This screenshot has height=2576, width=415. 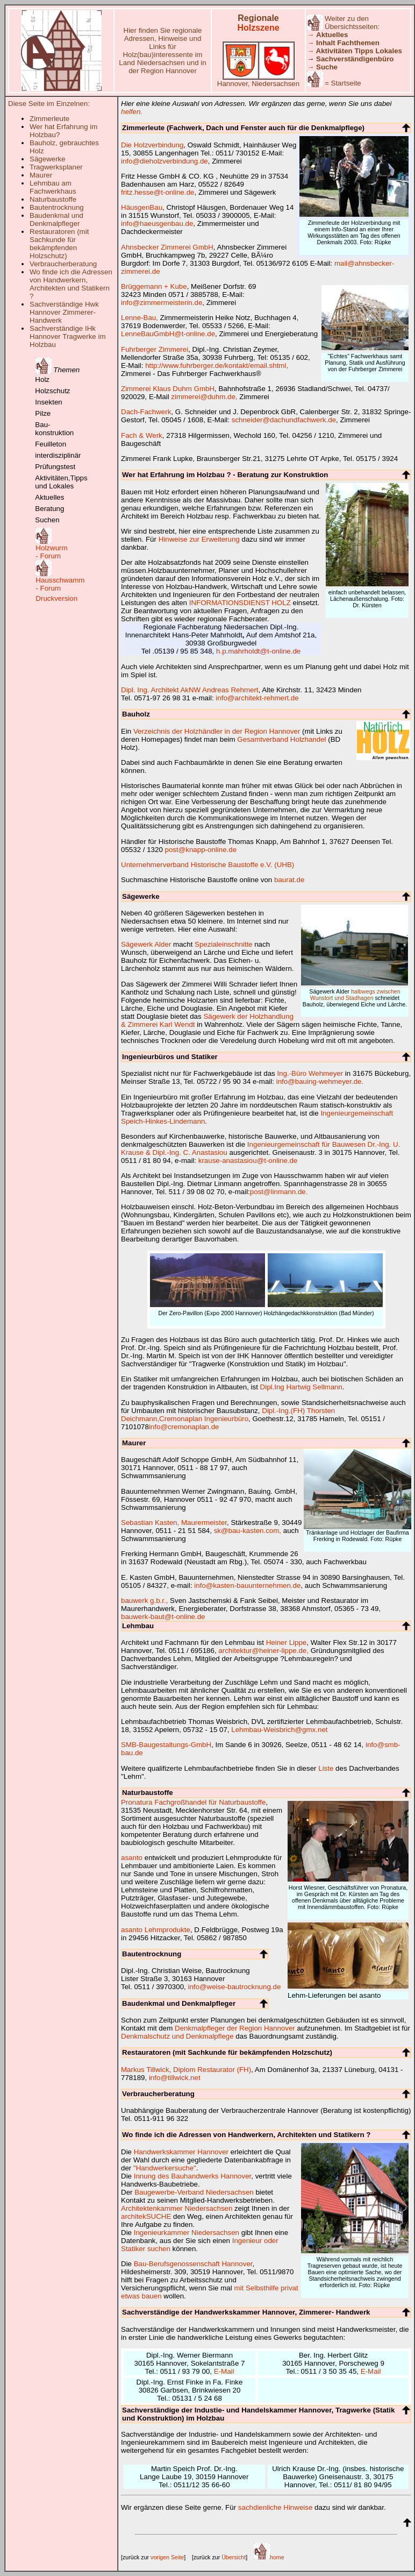 What do you see at coordinates (233, 2557) in the screenshot?
I see `Übersicht` at bounding box center [233, 2557].